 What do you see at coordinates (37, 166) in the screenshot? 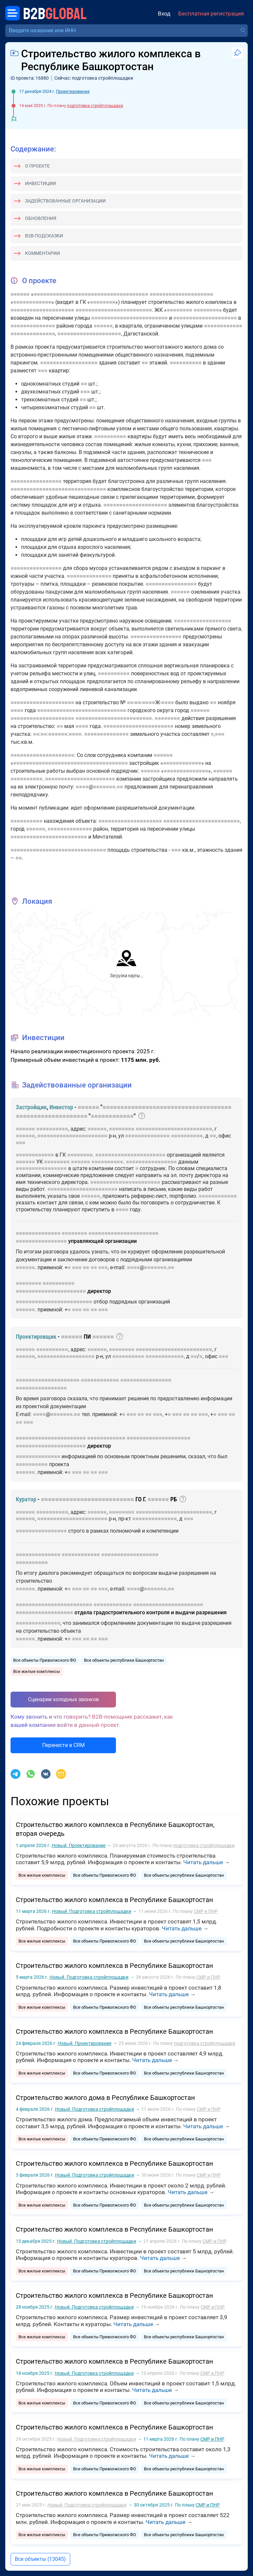
I see `О проекте` at bounding box center [37, 166].